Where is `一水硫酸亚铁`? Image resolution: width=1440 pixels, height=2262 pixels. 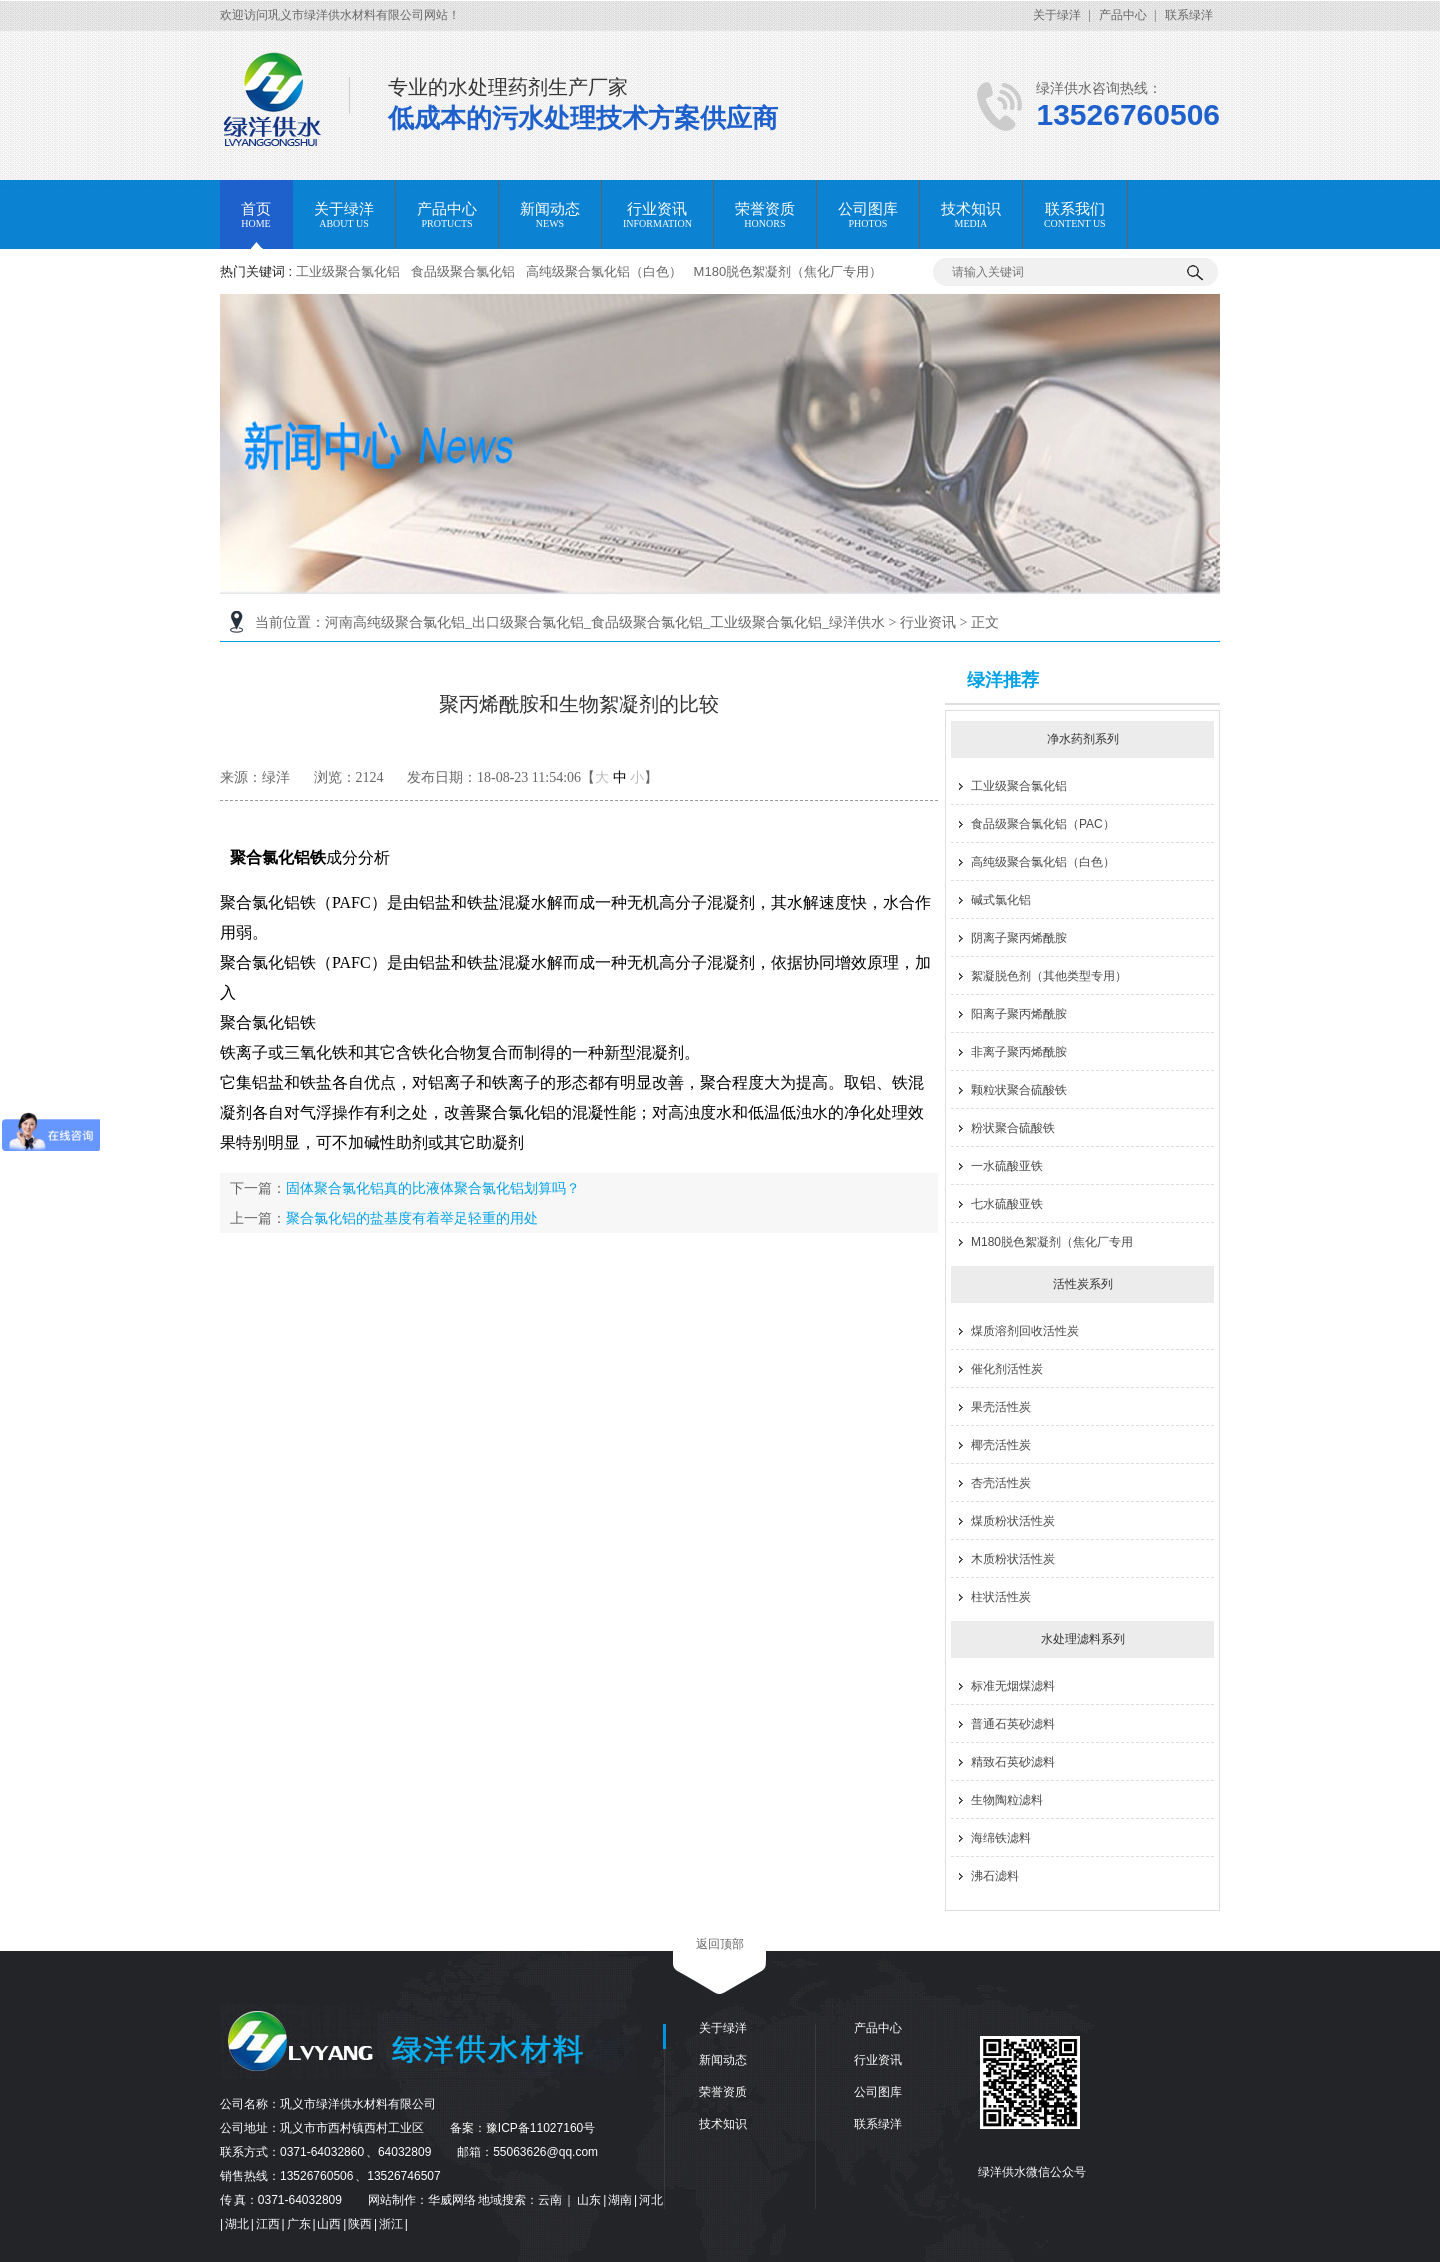 一水硫酸亚铁 is located at coordinates (1007, 1166).